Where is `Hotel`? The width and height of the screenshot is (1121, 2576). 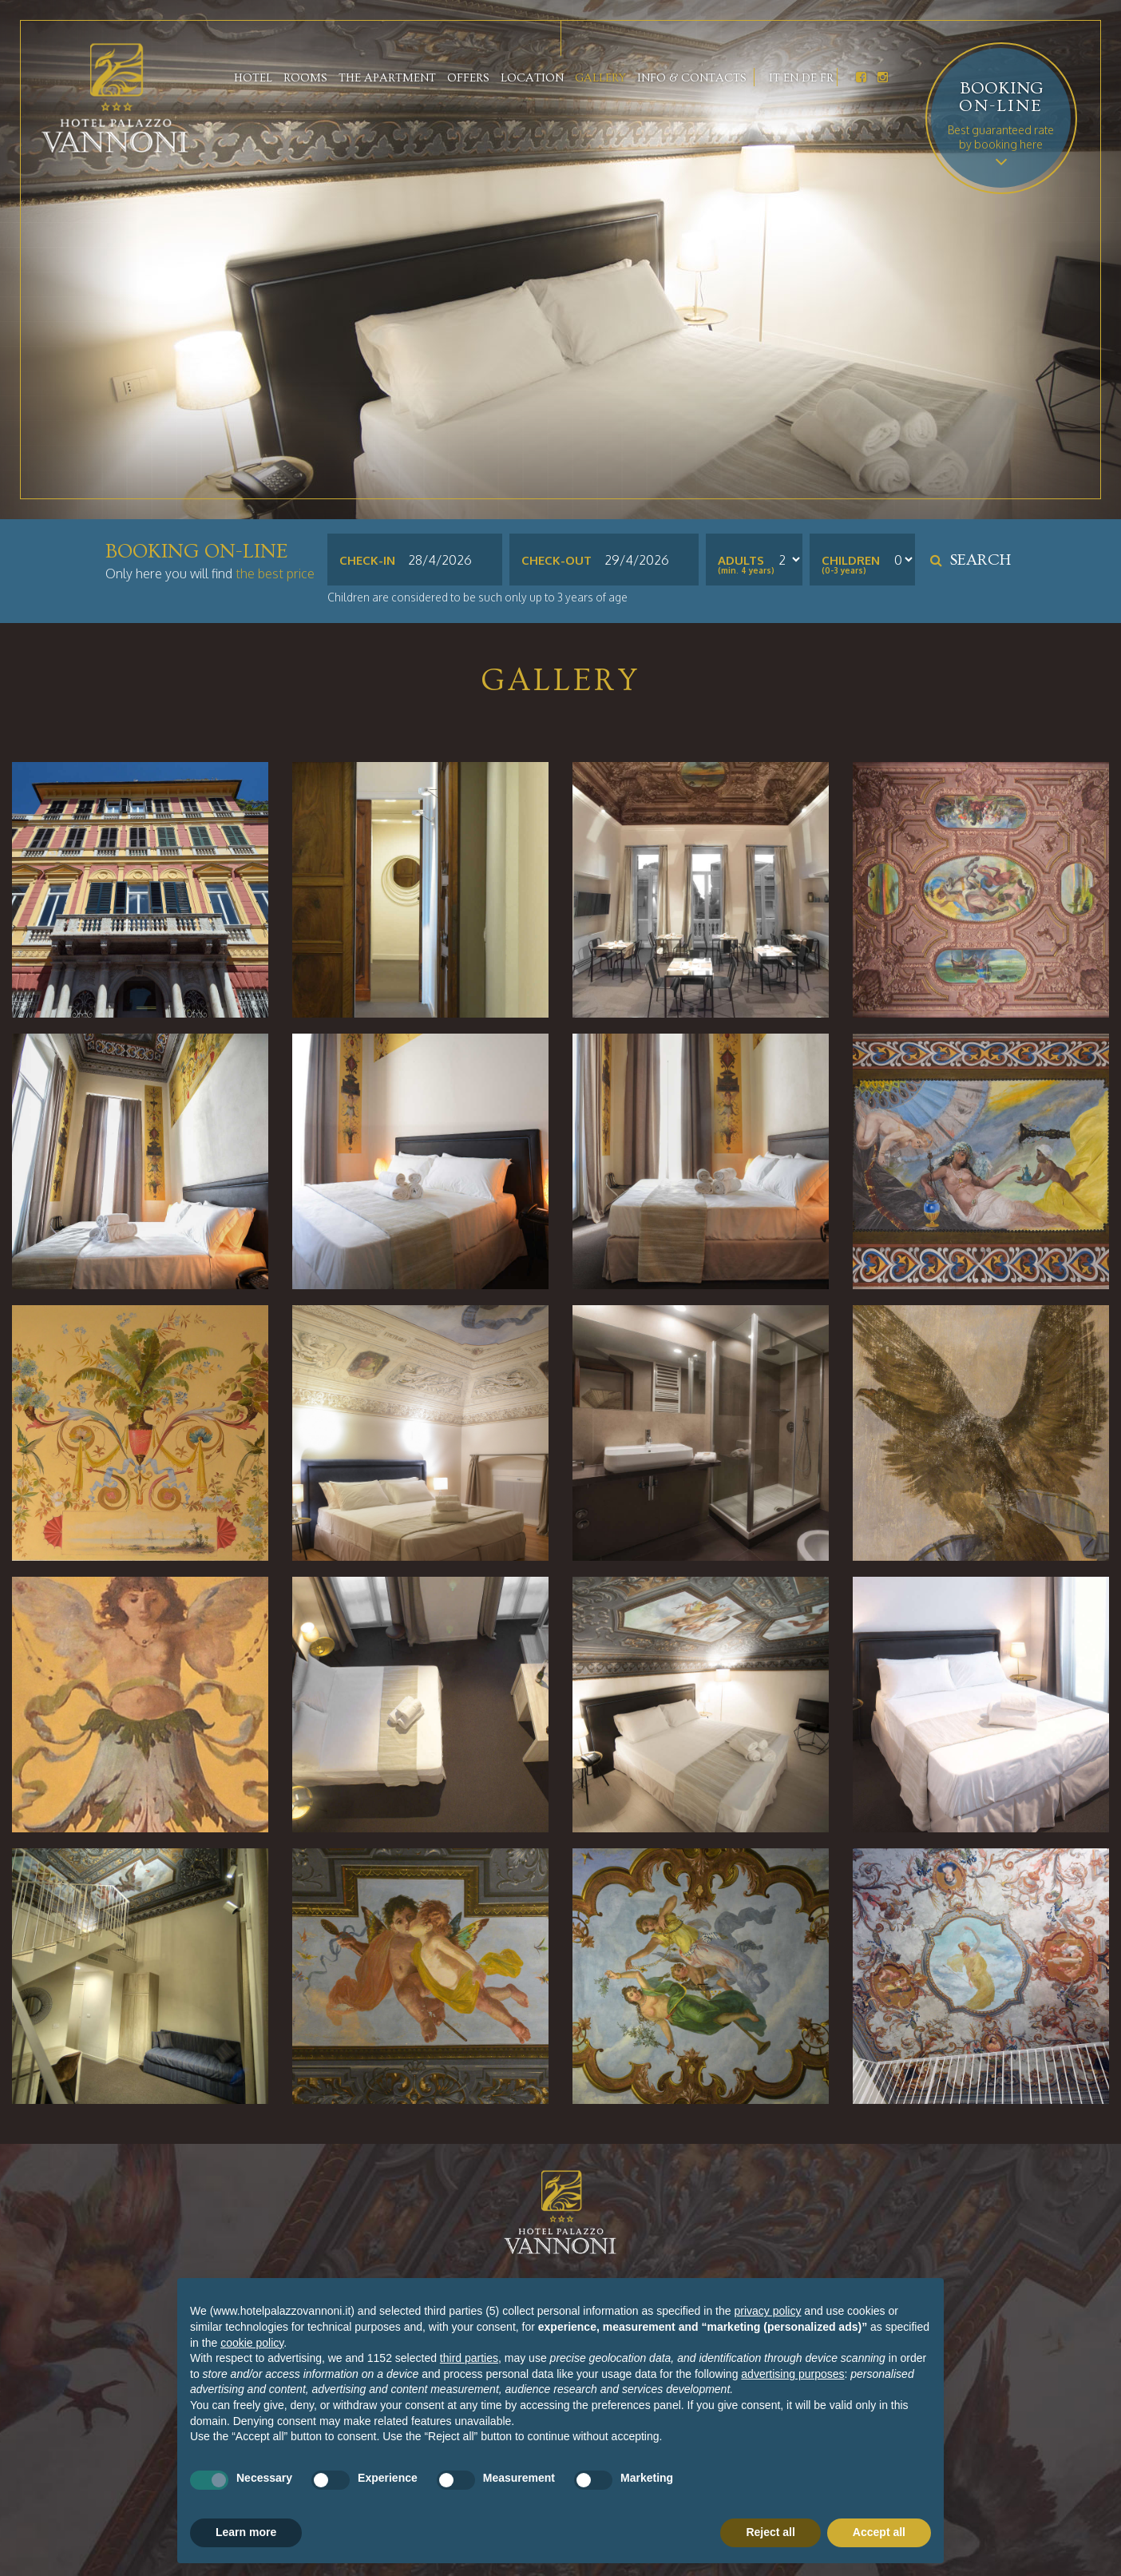 Hotel is located at coordinates (253, 78).